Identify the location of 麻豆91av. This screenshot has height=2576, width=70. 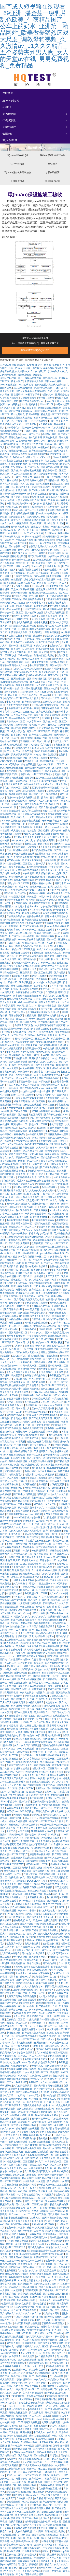
(11, 2475).